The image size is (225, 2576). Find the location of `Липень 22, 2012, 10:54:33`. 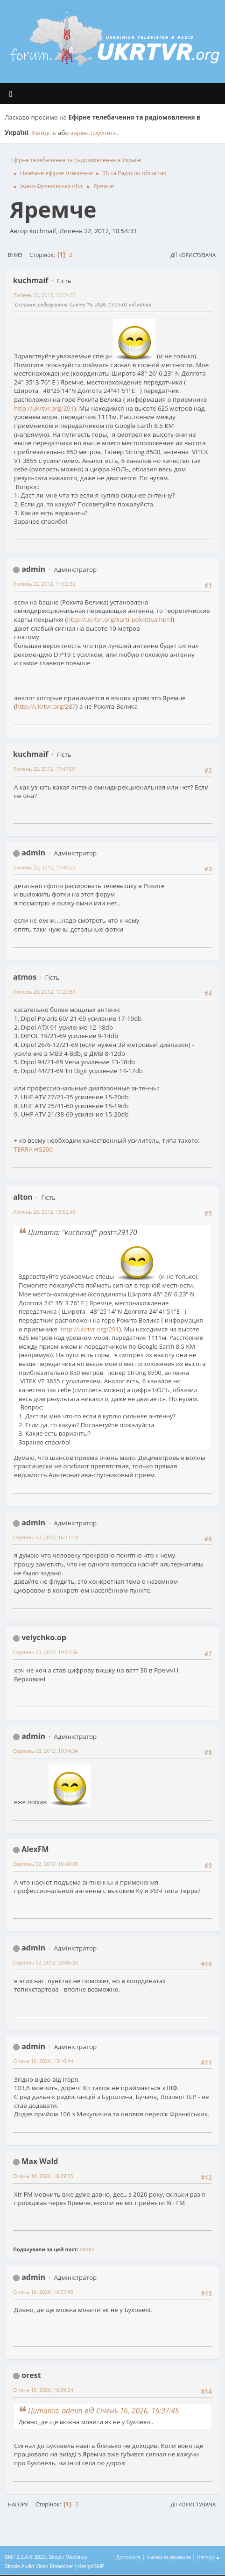

Липень 22, 2012, 10:54:33 is located at coordinates (44, 295).